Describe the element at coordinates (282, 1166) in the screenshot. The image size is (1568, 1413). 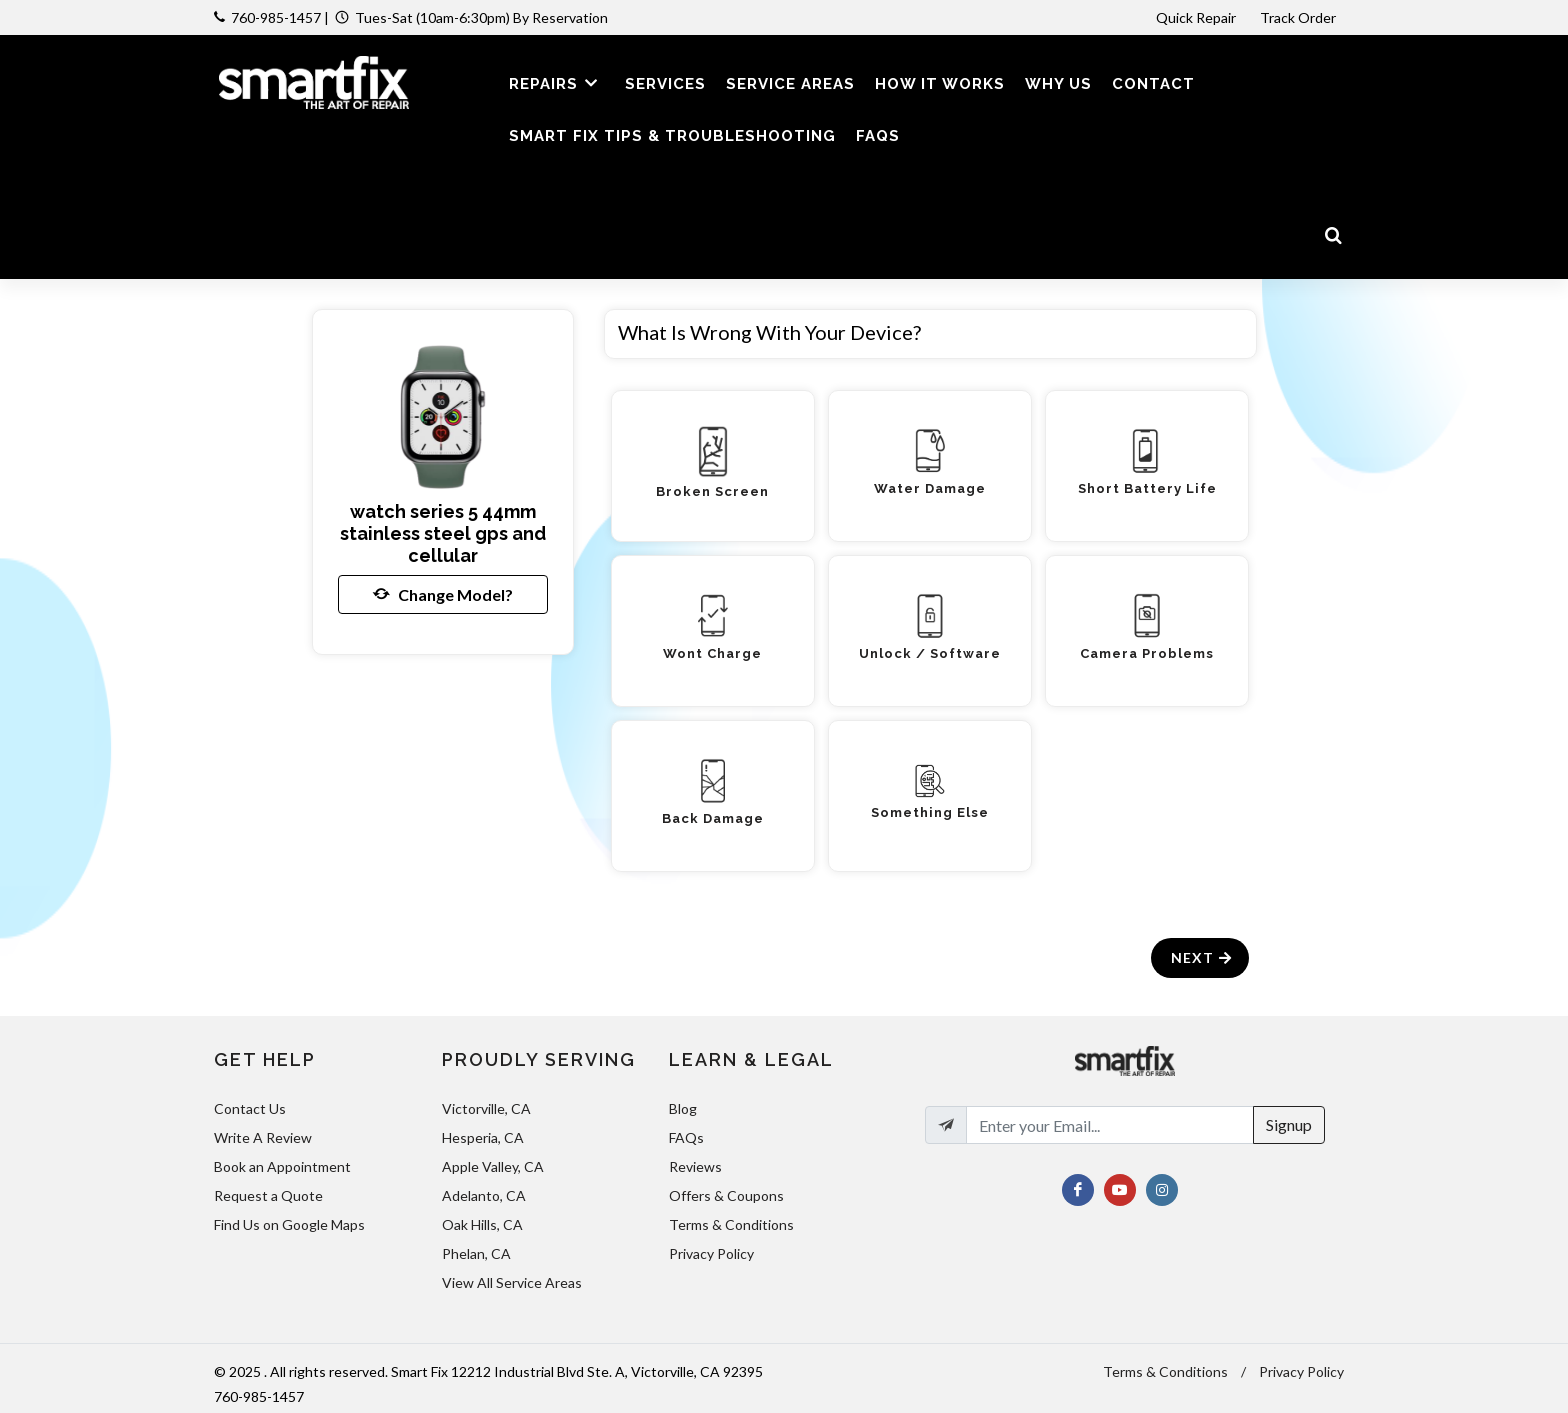
I see `Book an Appointment` at that location.